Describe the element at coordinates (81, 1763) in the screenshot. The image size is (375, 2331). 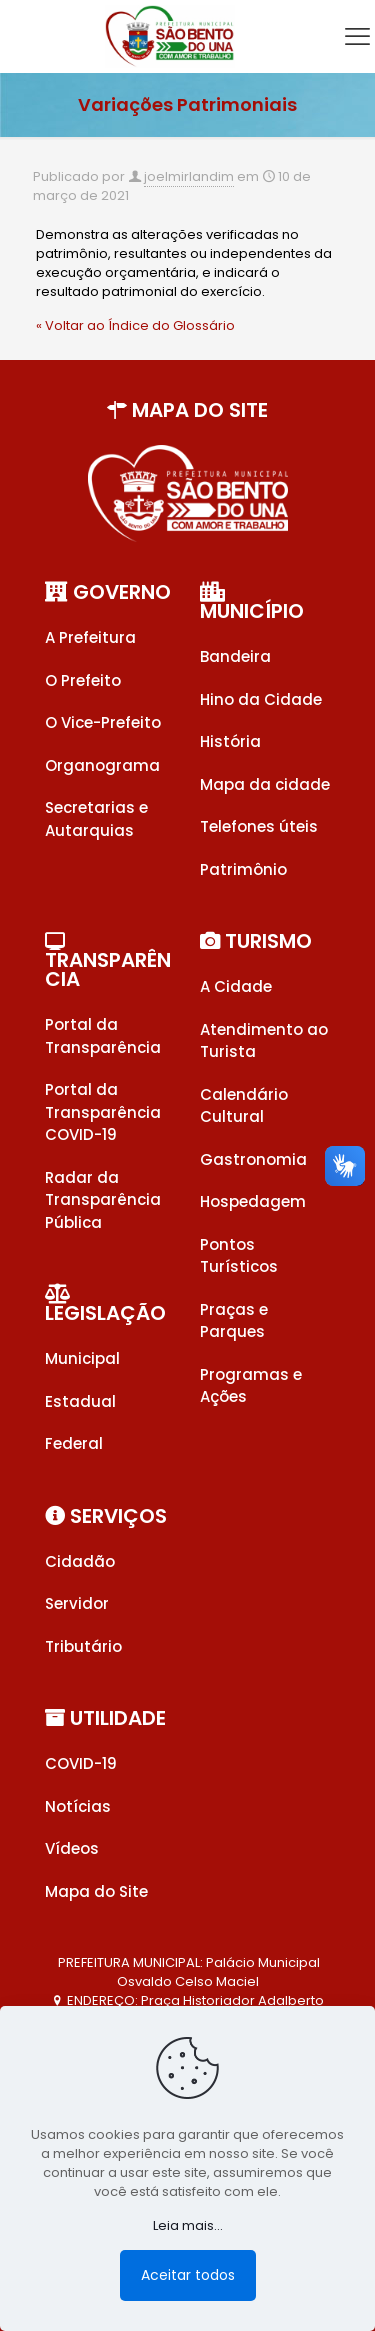
I see `COVID-19` at that location.